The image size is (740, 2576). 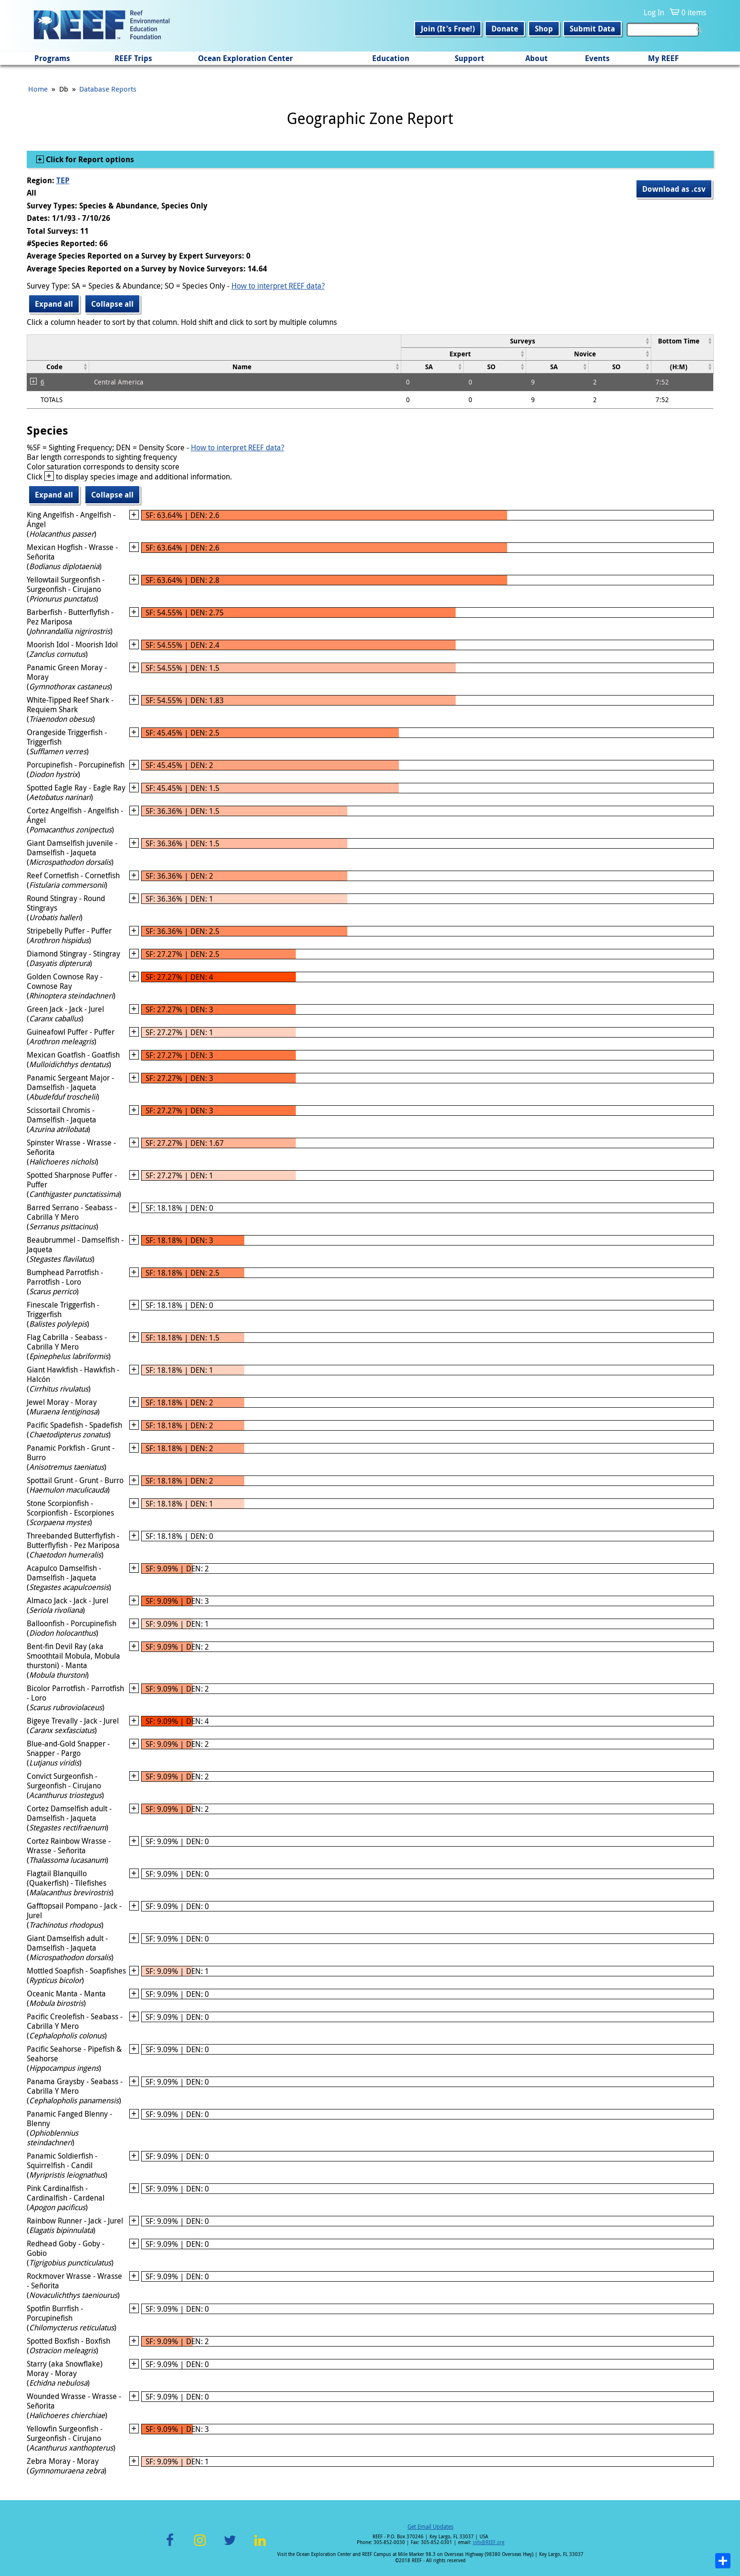 What do you see at coordinates (170, 2546) in the screenshot?
I see `Facebook` at bounding box center [170, 2546].